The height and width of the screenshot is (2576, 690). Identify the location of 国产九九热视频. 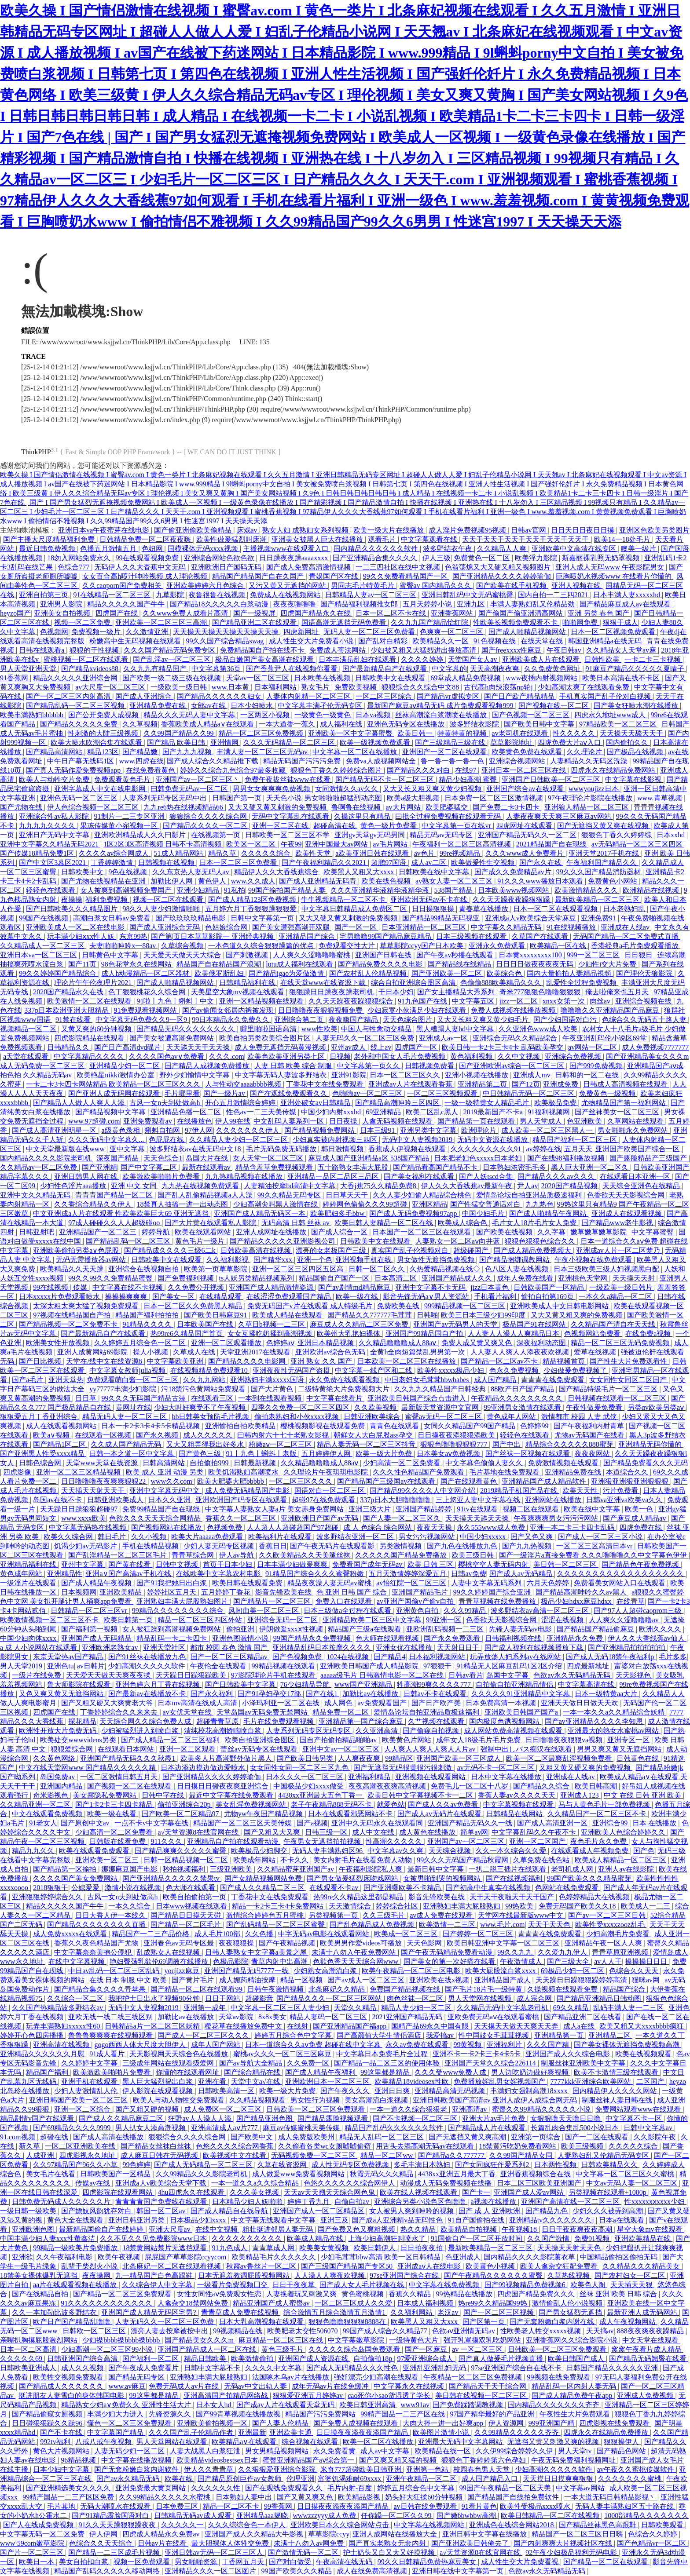
(527, 1546).